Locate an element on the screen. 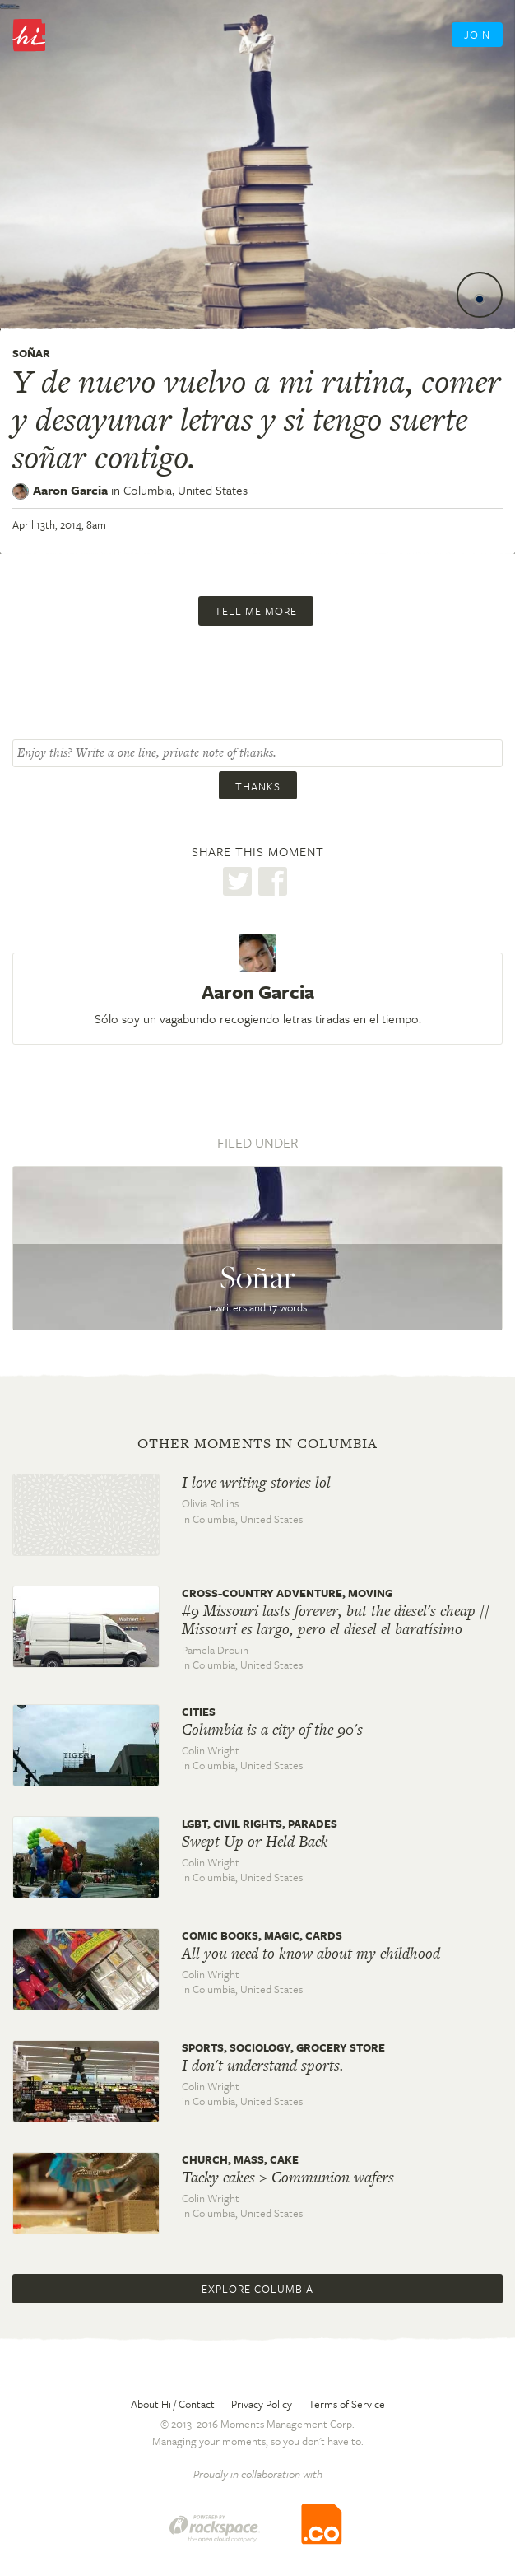  Other moments in Columbia is located at coordinates (257, 1443).